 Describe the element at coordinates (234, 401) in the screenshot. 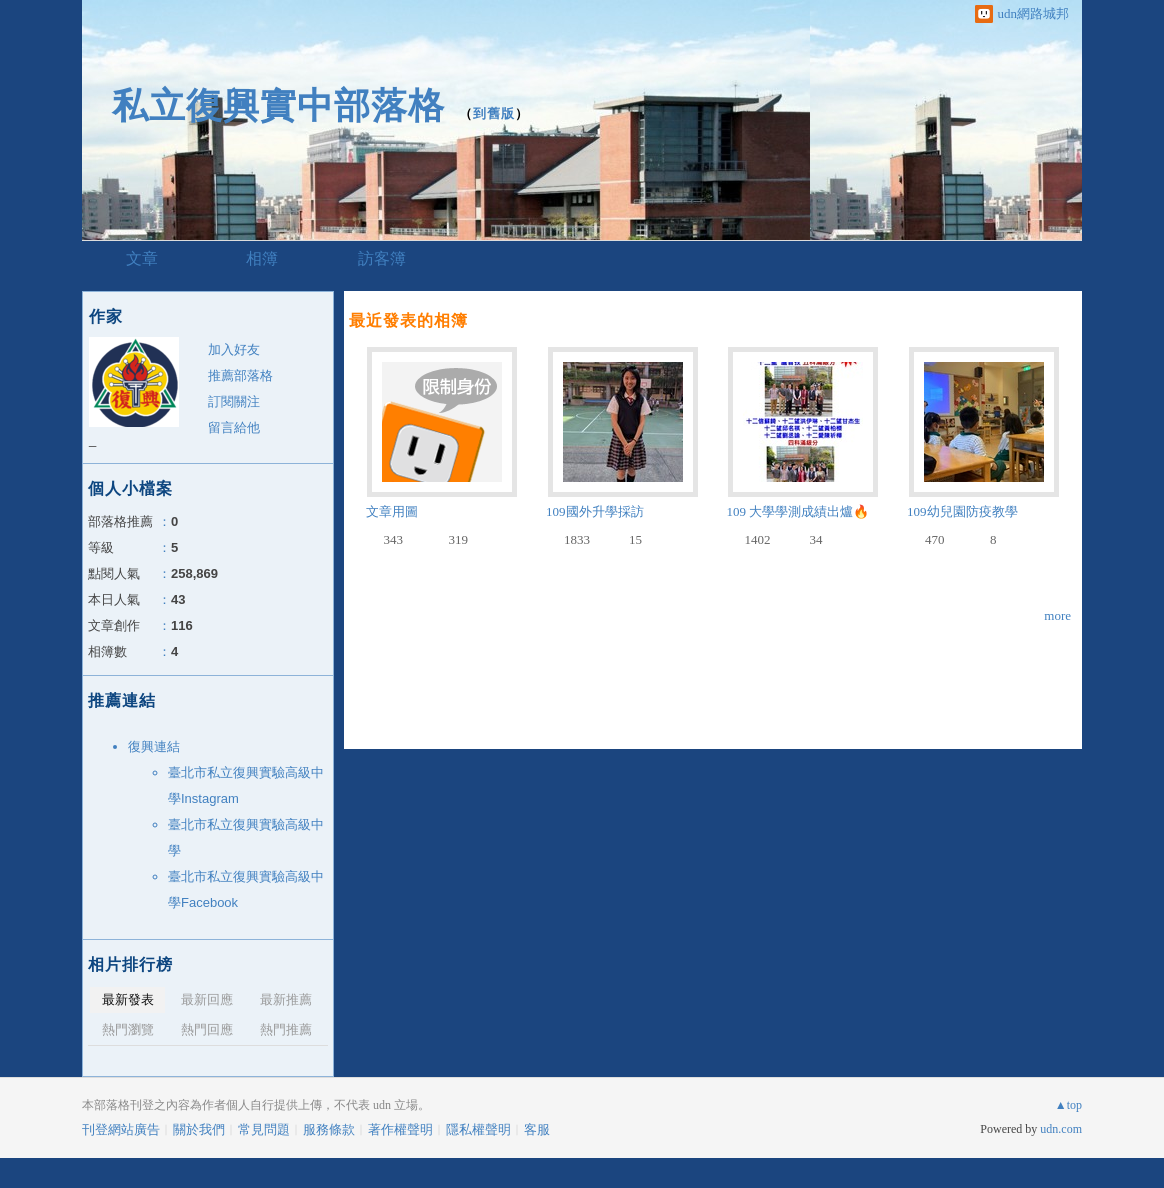

I see `訂閱關注` at that location.